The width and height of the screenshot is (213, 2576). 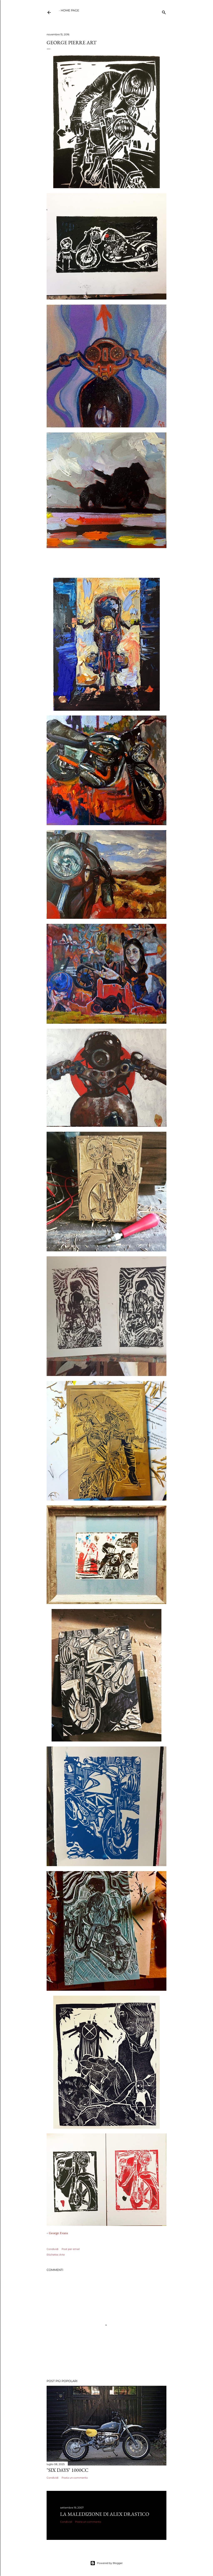 I want to click on Condividi [button], so click(x=52, y=2249).